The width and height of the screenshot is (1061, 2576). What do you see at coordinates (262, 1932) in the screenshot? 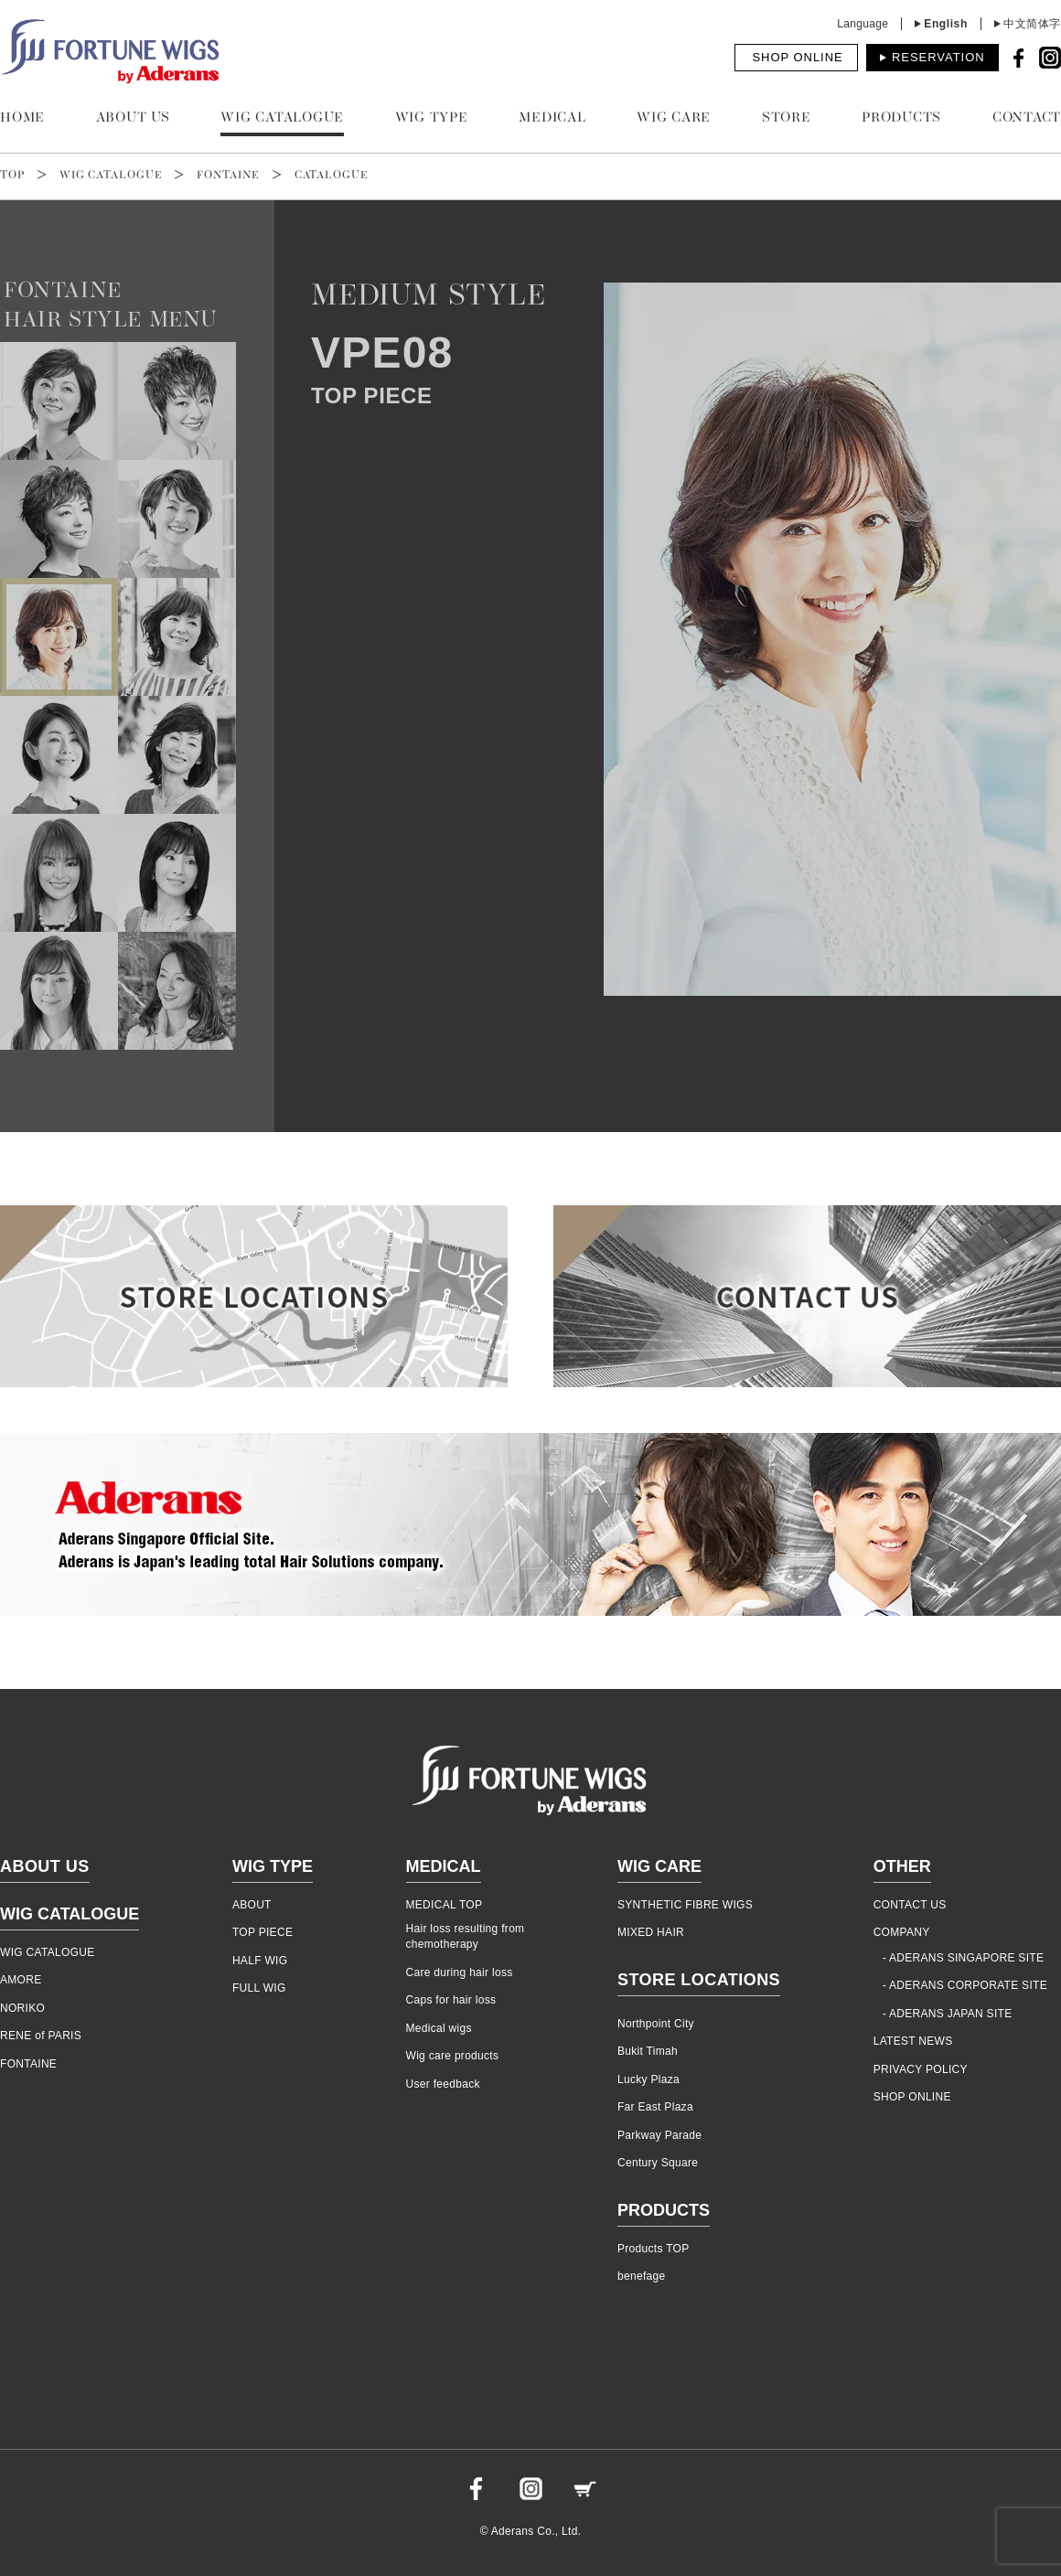
I see `TOP PIECE` at bounding box center [262, 1932].